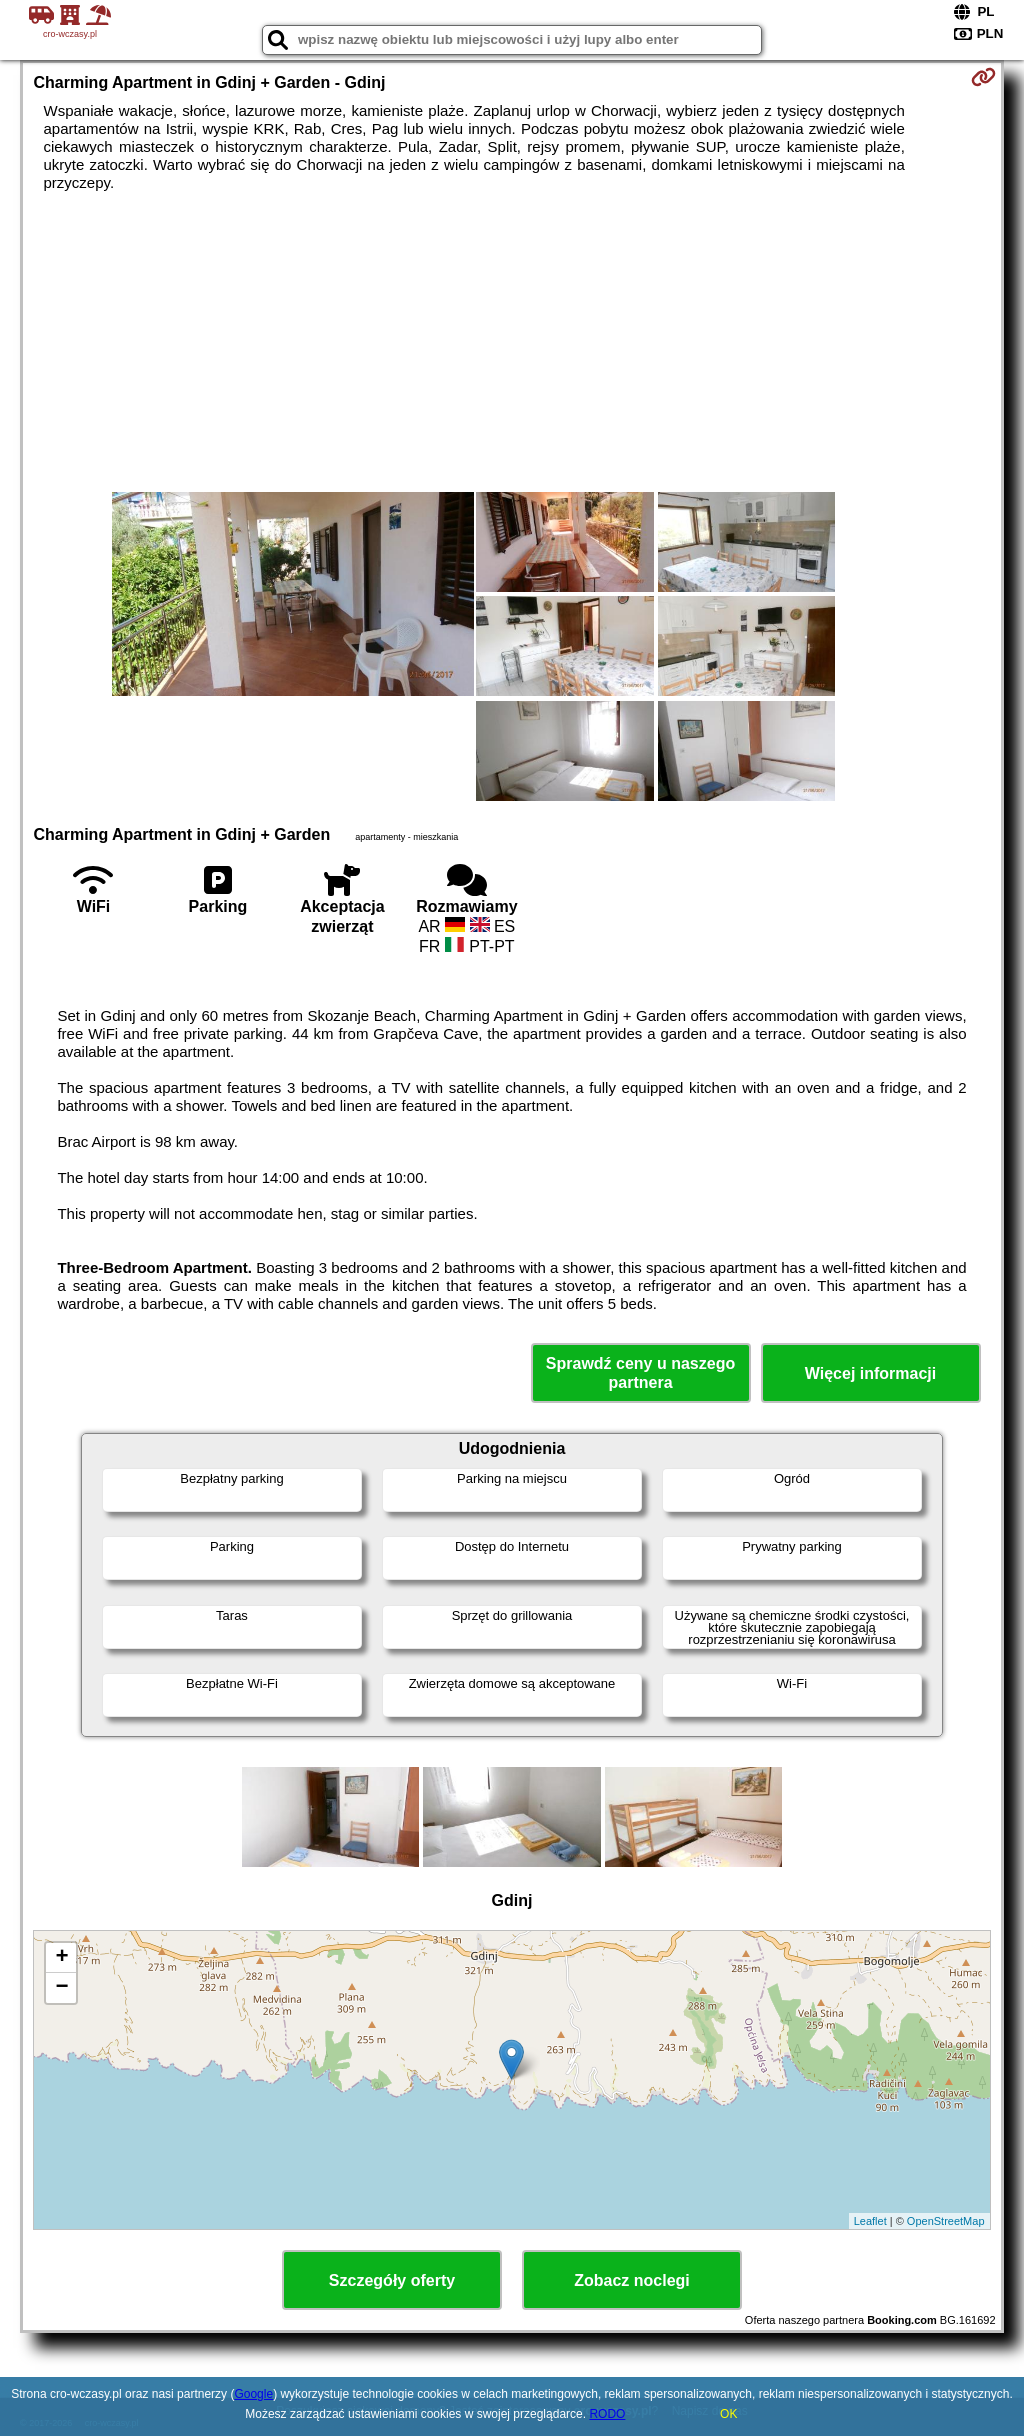 The image size is (1024, 2436). What do you see at coordinates (61, 1988) in the screenshot?
I see `− [button]` at bounding box center [61, 1988].